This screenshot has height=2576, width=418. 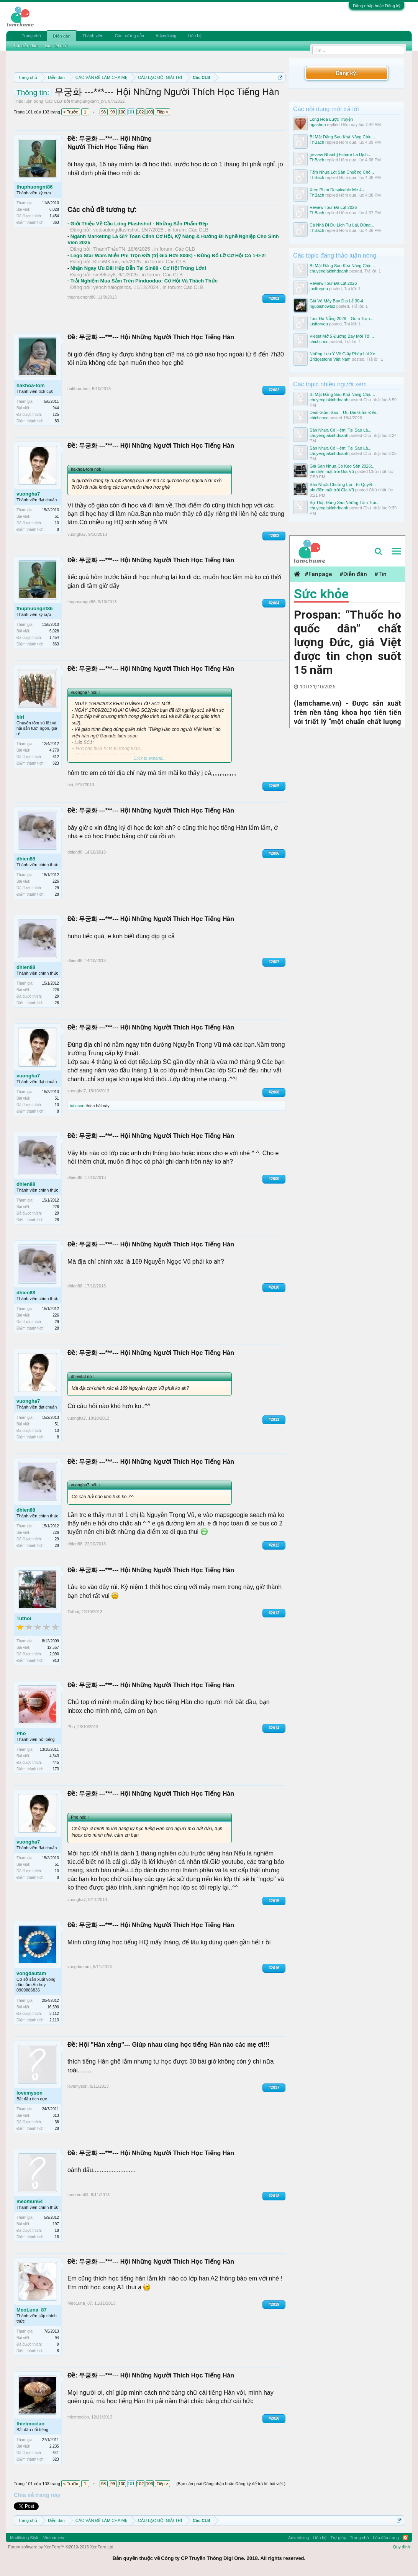 I want to click on Đăng nhập hoặc Đăng ký, so click(x=376, y=5).